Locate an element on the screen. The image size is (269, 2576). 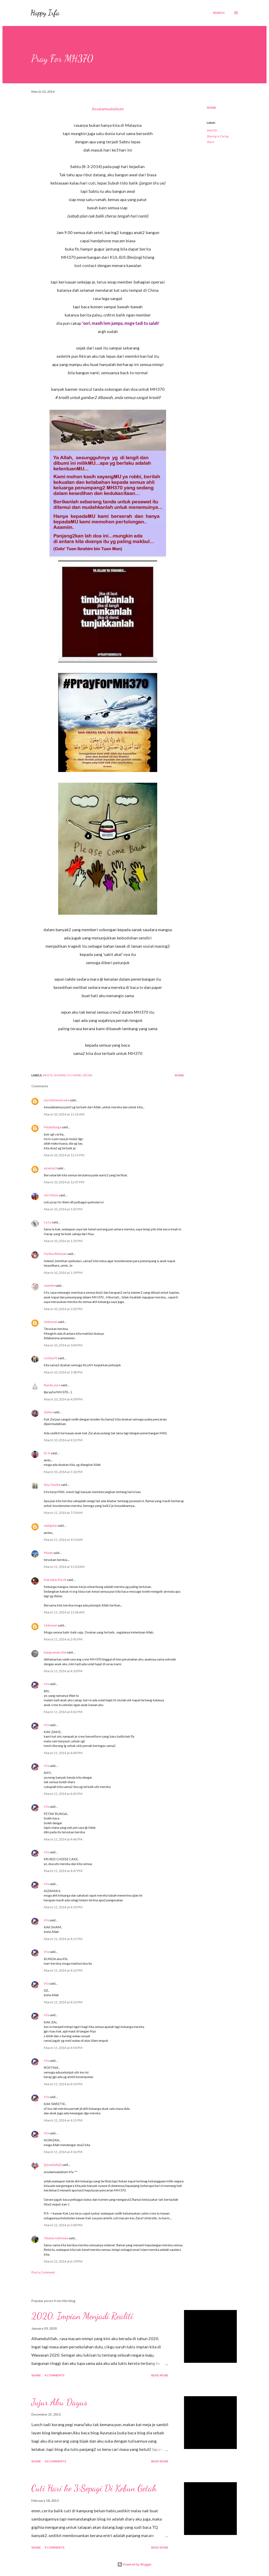
PetakBunga is located at coordinates (52, 1127).